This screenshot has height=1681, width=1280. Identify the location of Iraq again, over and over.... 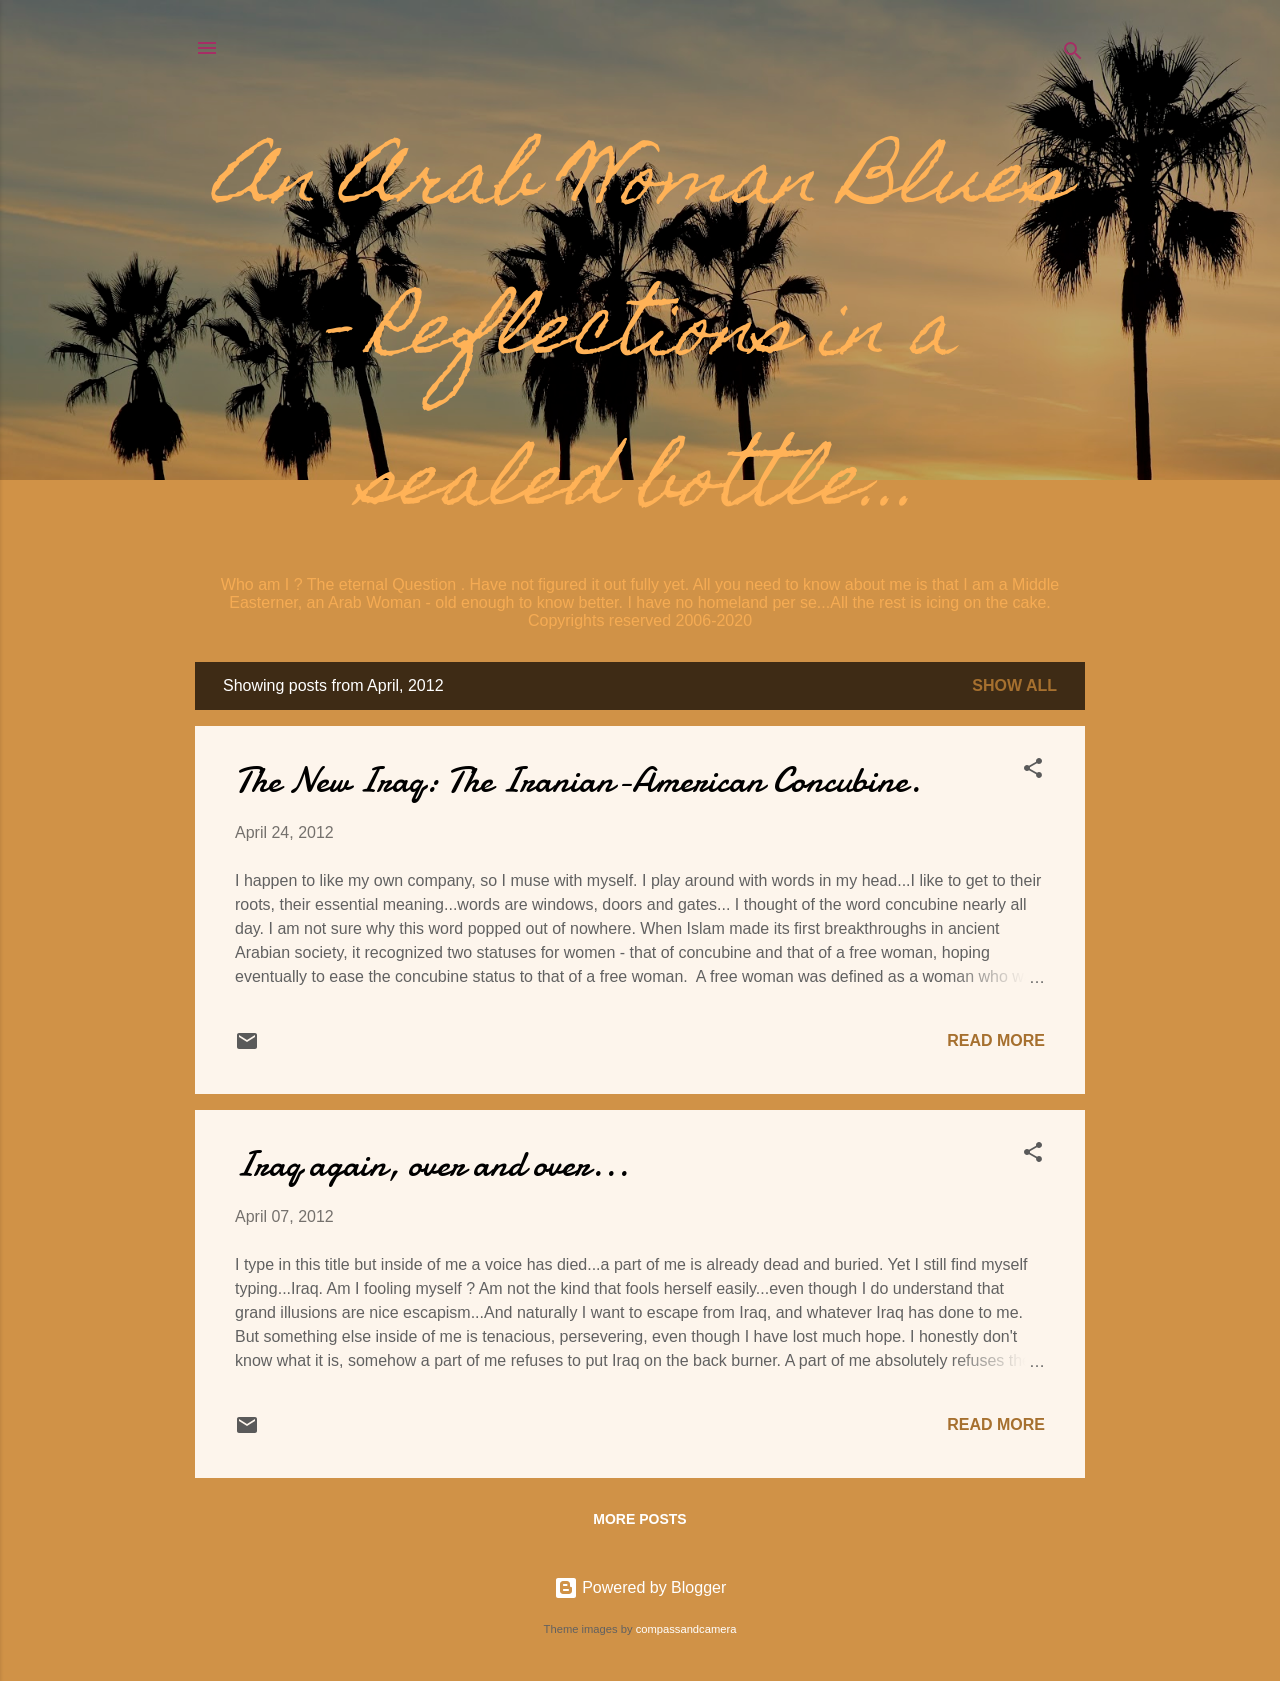
(432, 1164).